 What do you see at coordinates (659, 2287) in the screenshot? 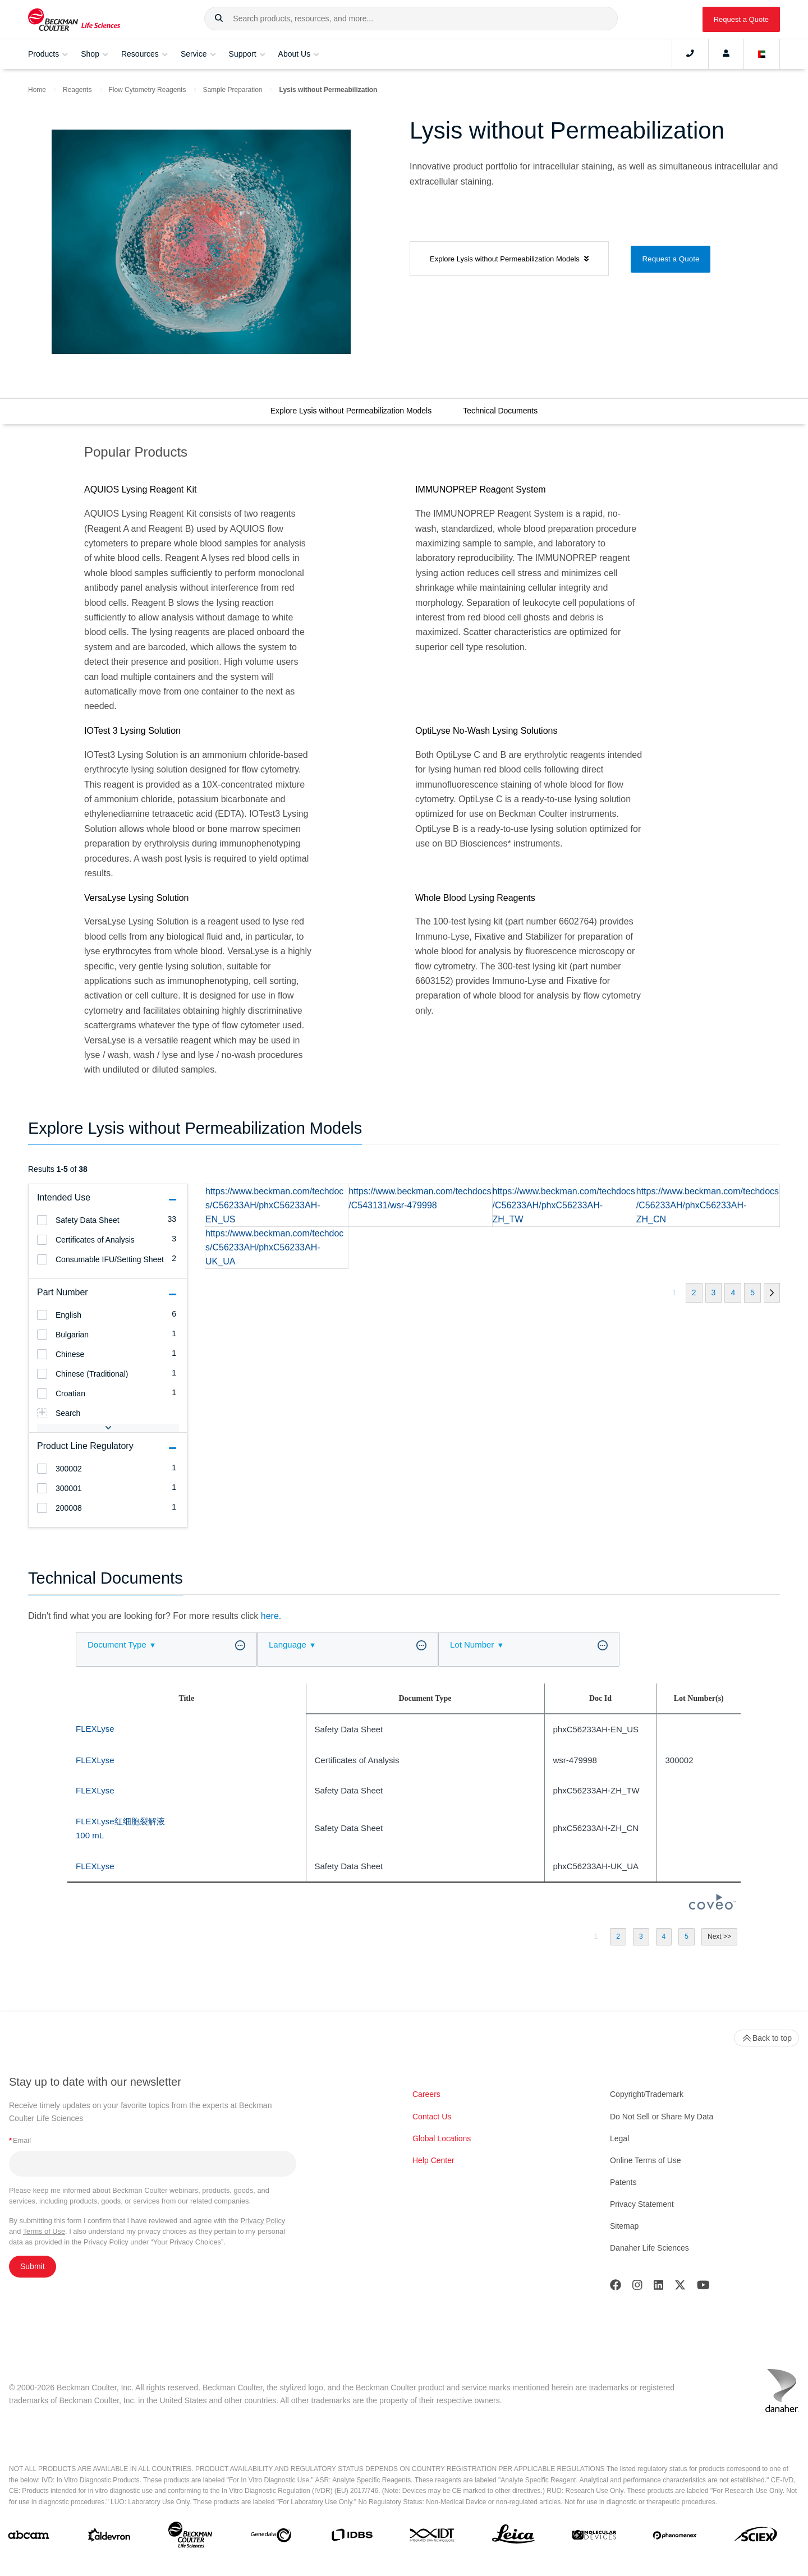
I see `[LinkedIn]` at bounding box center [659, 2287].